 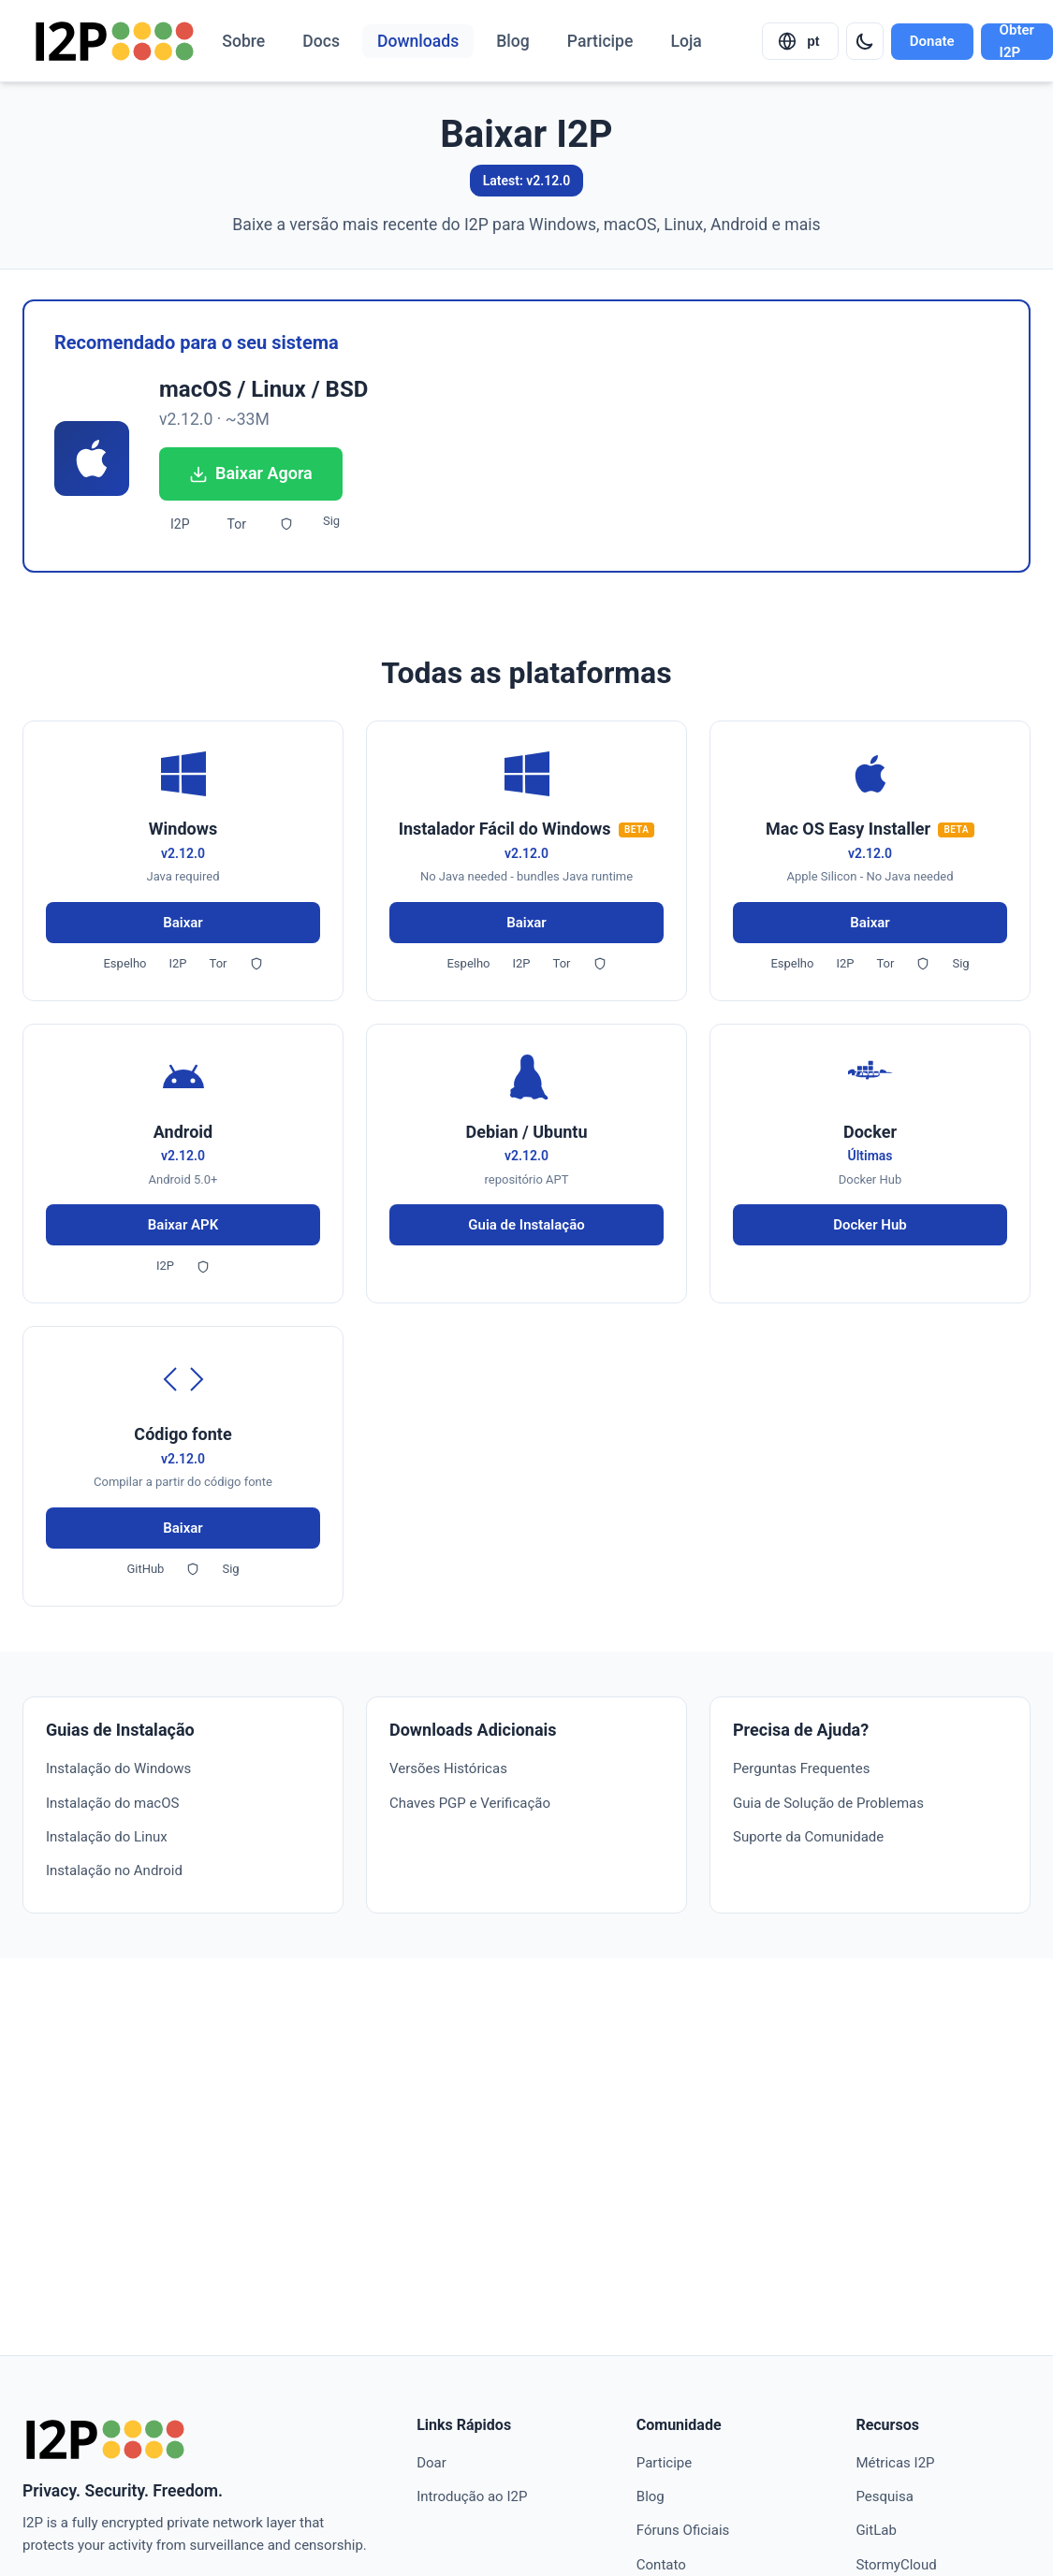 What do you see at coordinates (876, 2530) in the screenshot?
I see `GitLab` at bounding box center [876, 2530].